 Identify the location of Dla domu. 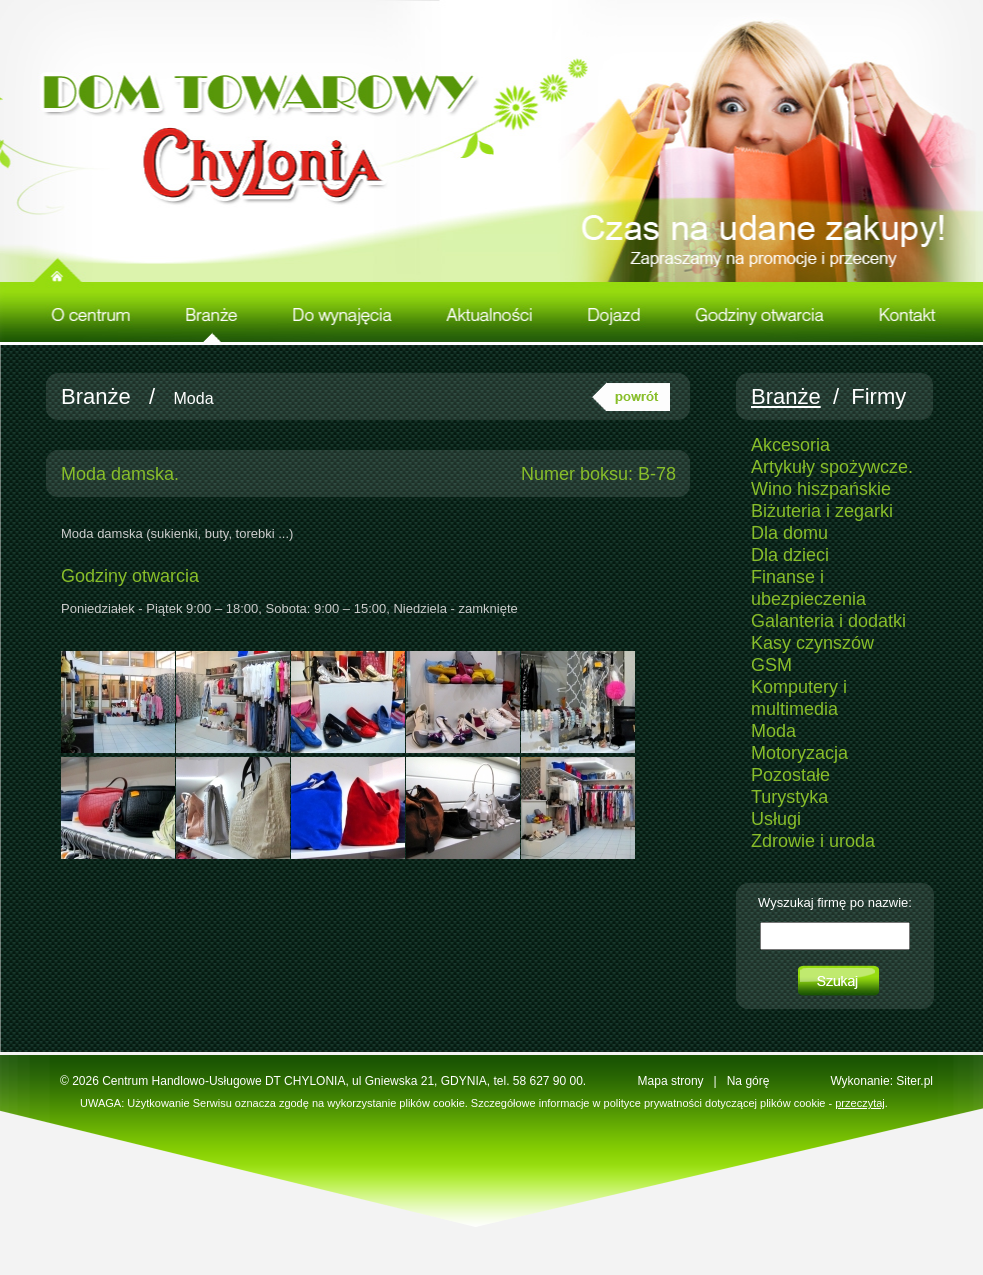
(789, 533).